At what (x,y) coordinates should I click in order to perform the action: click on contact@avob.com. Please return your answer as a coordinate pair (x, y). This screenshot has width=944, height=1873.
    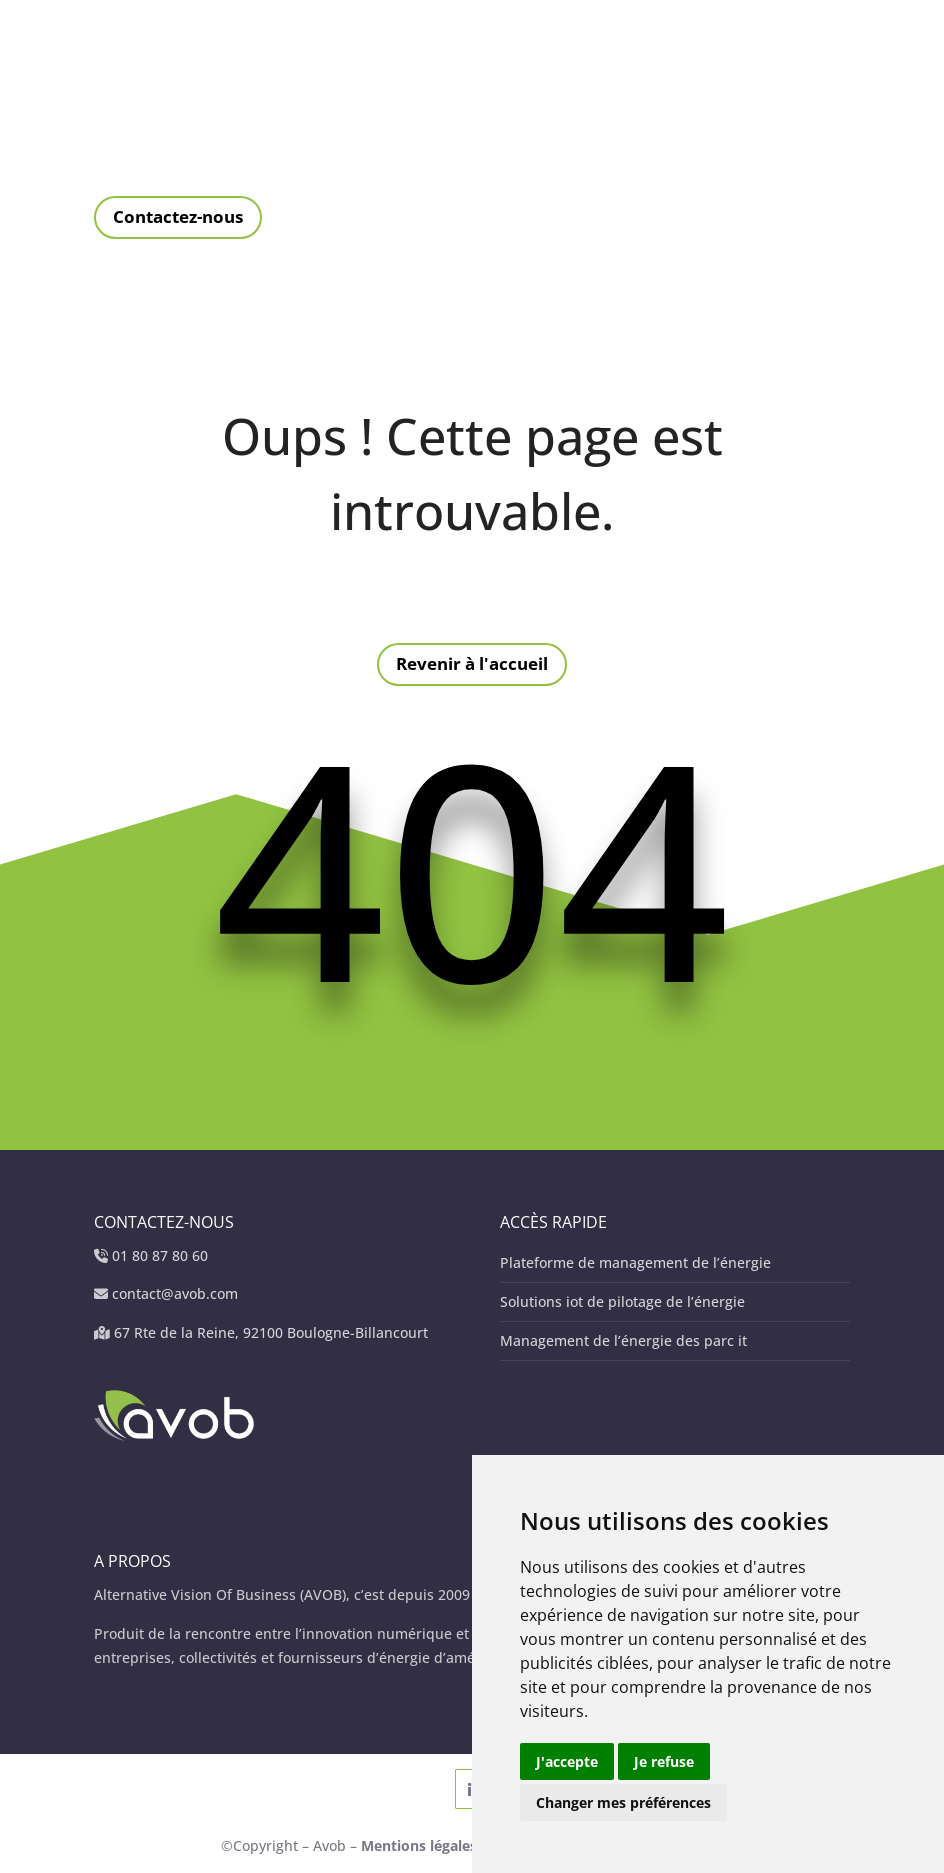
    Looking at the image, I should click on (175, 1293).